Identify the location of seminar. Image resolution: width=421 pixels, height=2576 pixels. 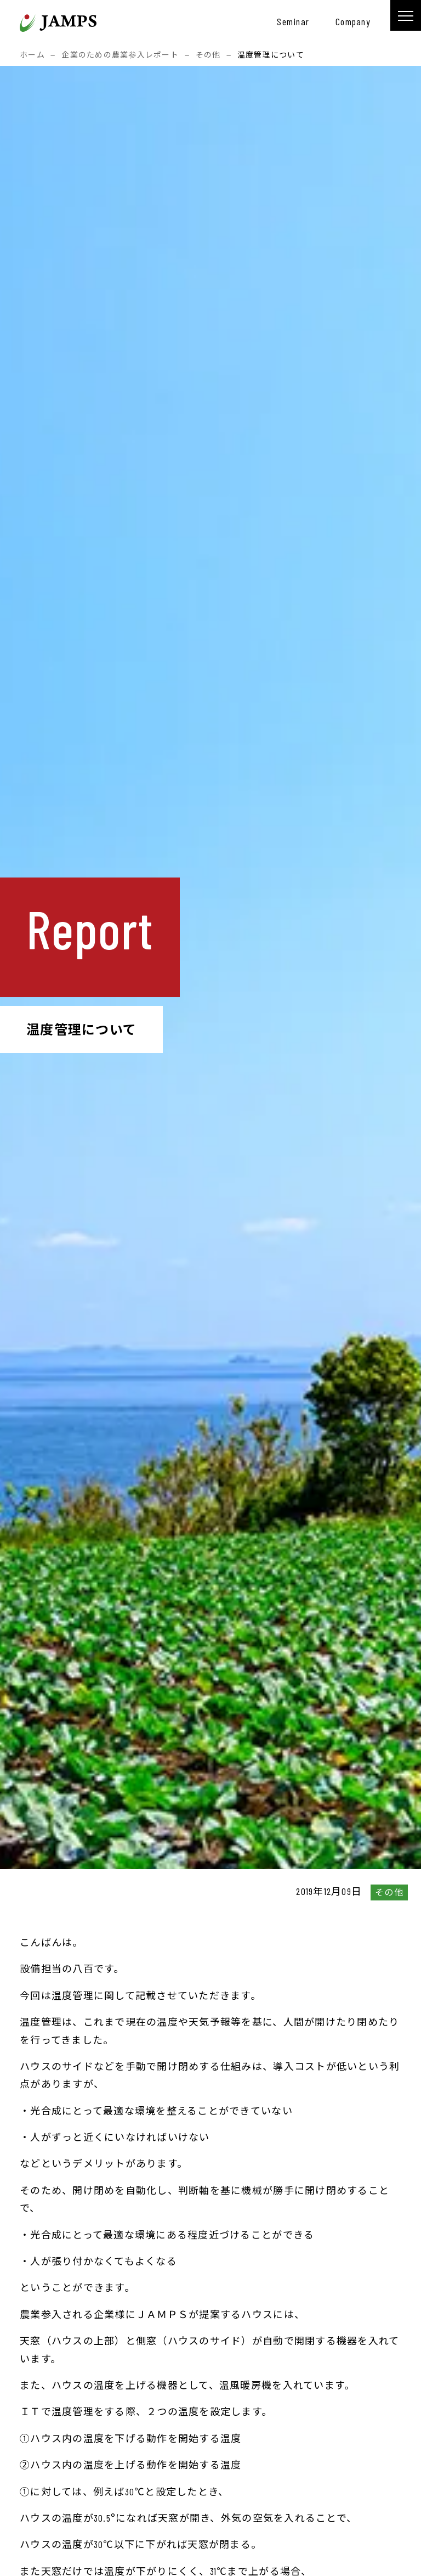
(293, 21).